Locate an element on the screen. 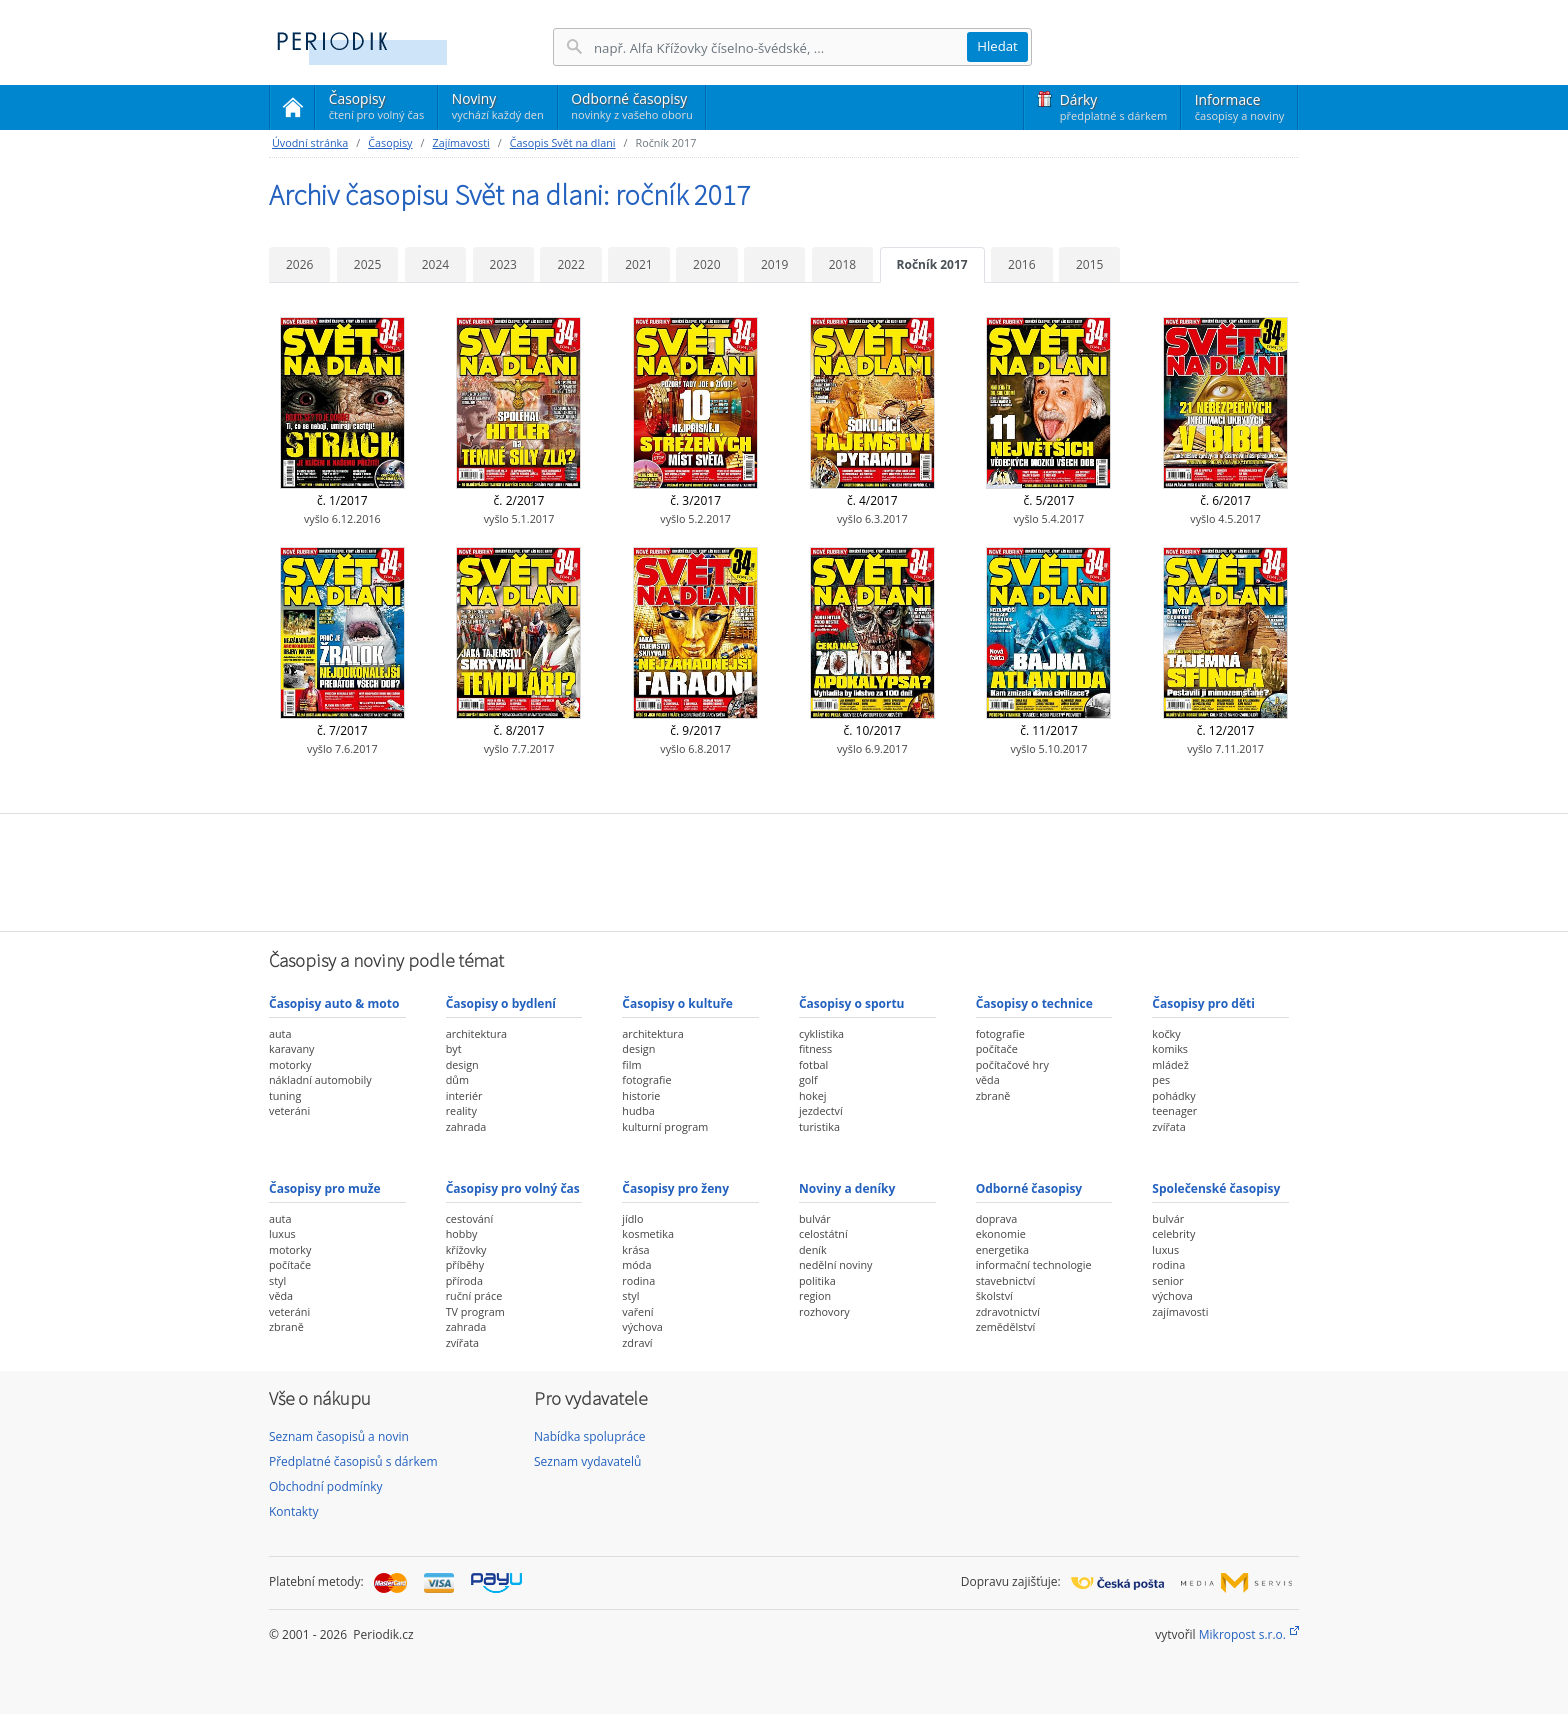  Zajímavosti is located at coordinates (460, 142).